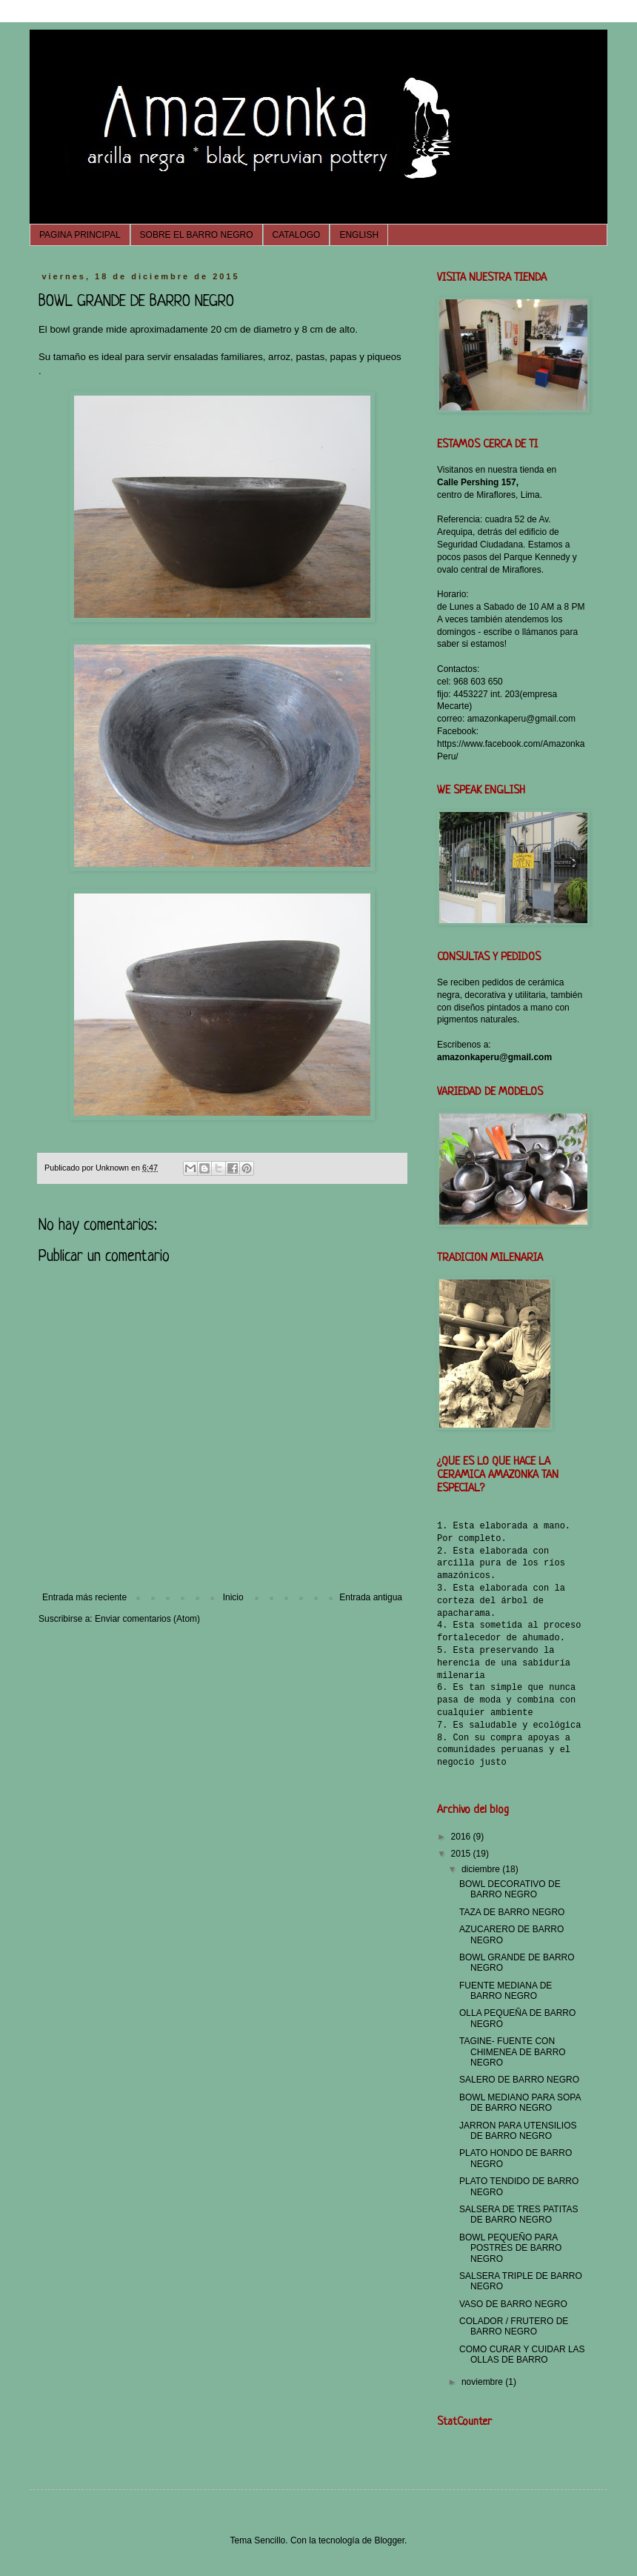 This screenshot has height=2576, width=637. Describe the element at coordinates (233, 1597) in the screenshot. I see `Inicio` at that location.